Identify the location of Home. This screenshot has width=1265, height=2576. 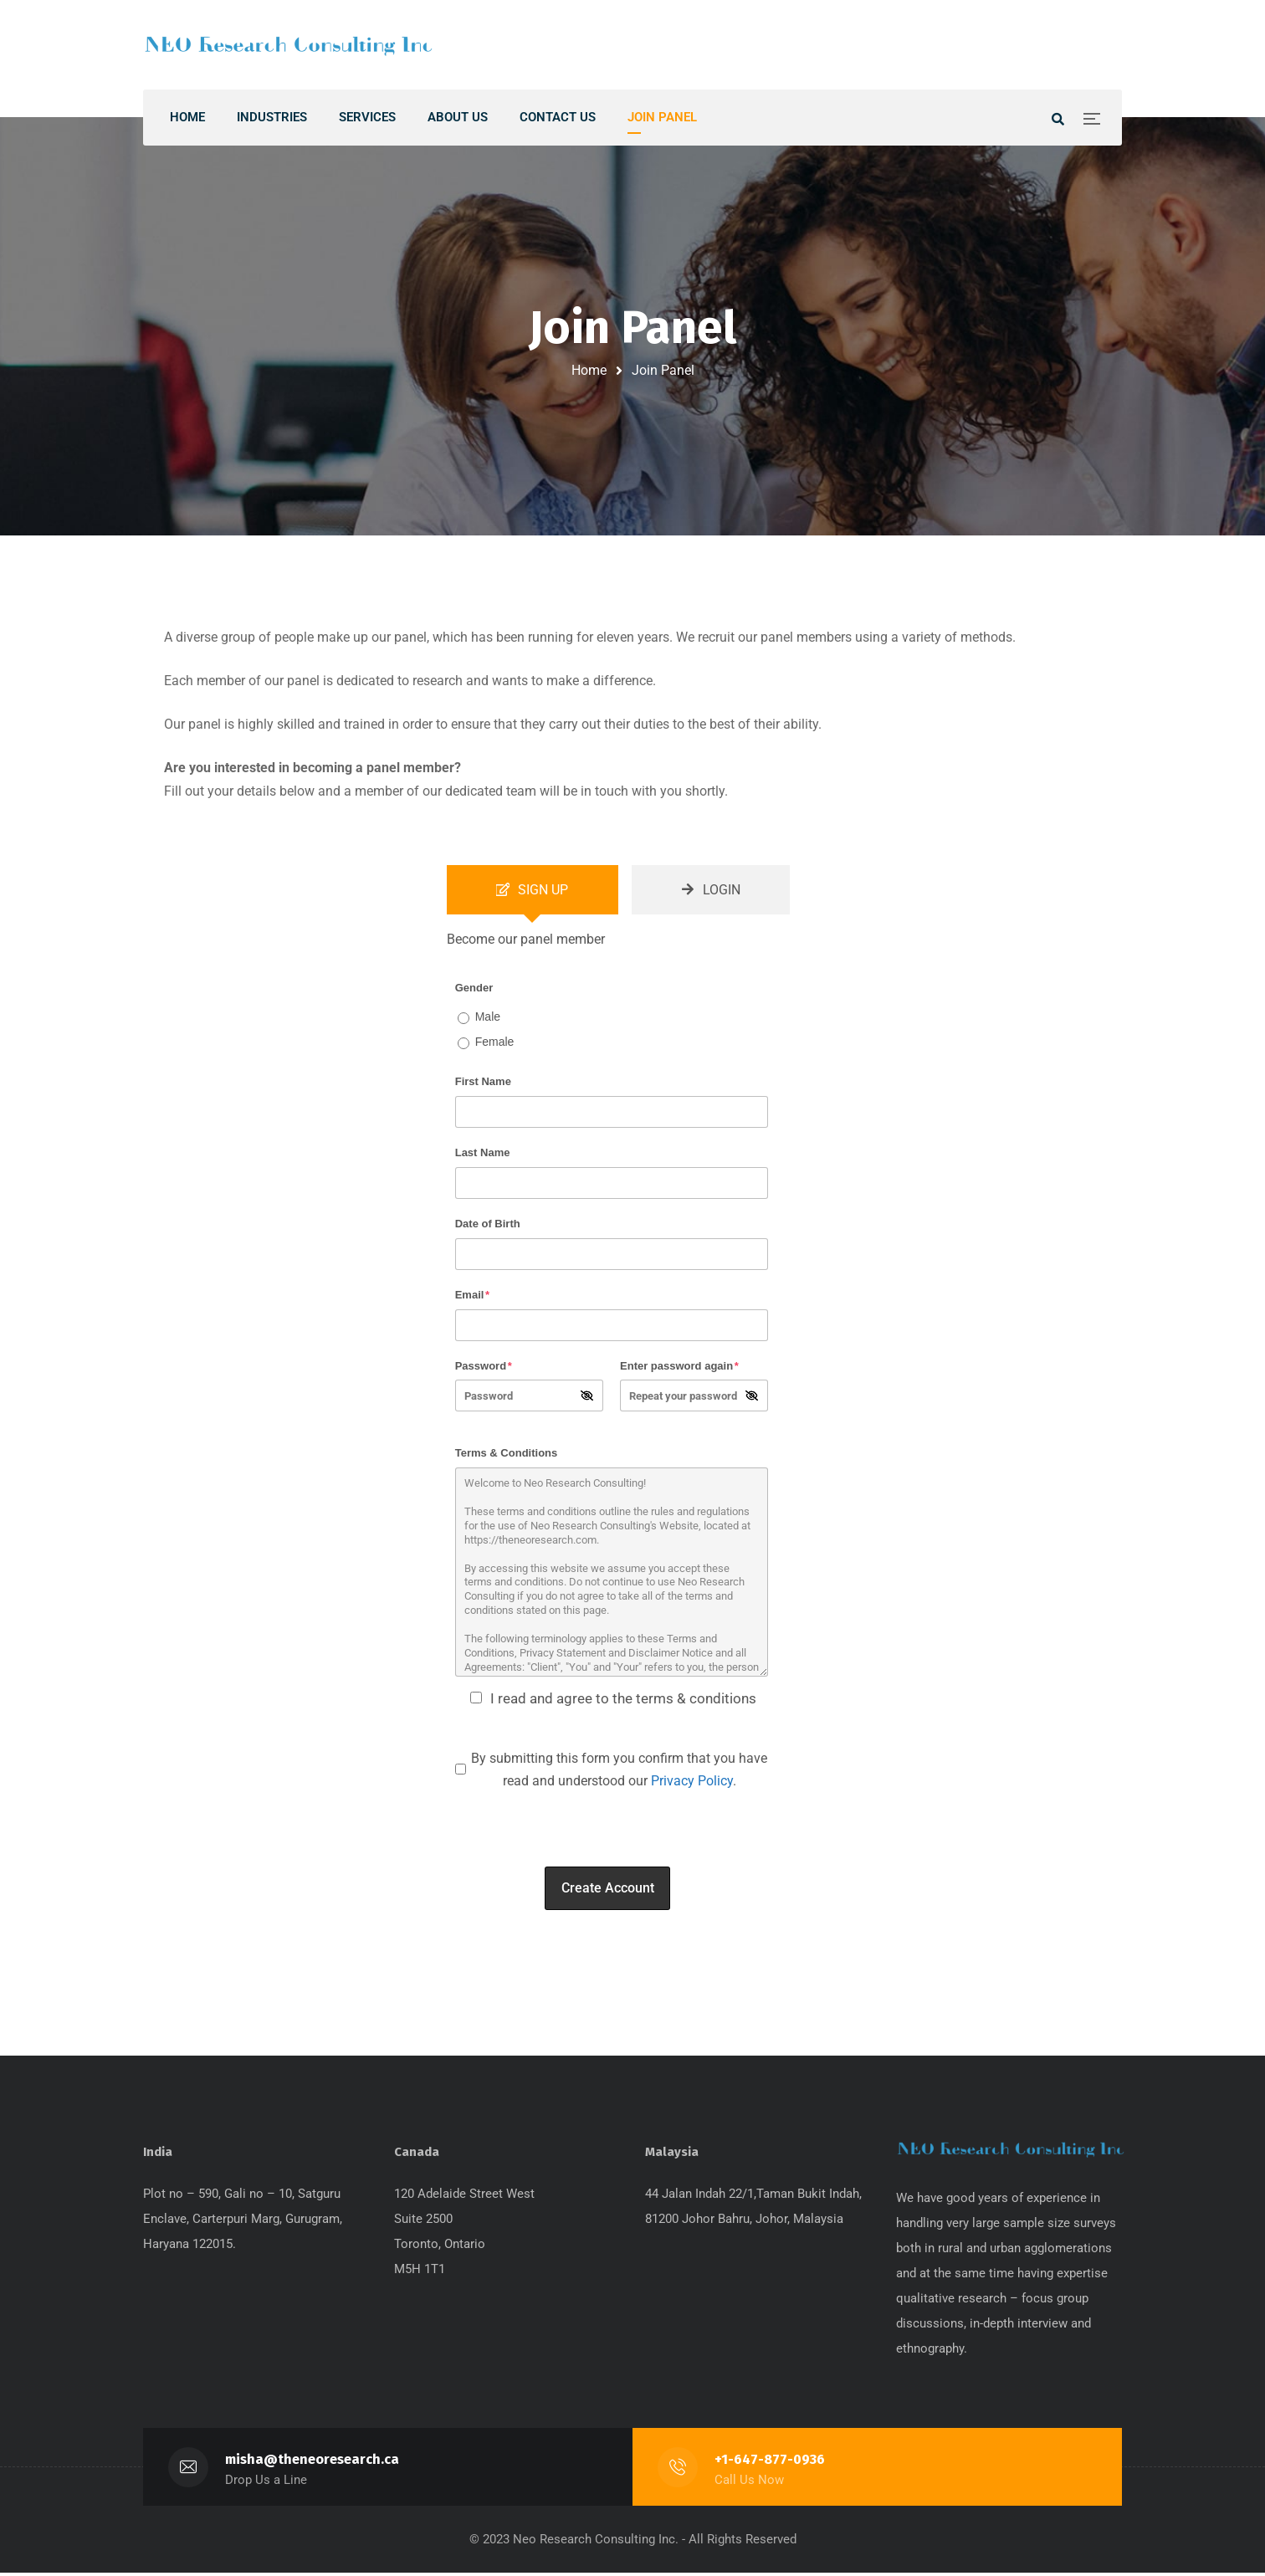
(589, 370).